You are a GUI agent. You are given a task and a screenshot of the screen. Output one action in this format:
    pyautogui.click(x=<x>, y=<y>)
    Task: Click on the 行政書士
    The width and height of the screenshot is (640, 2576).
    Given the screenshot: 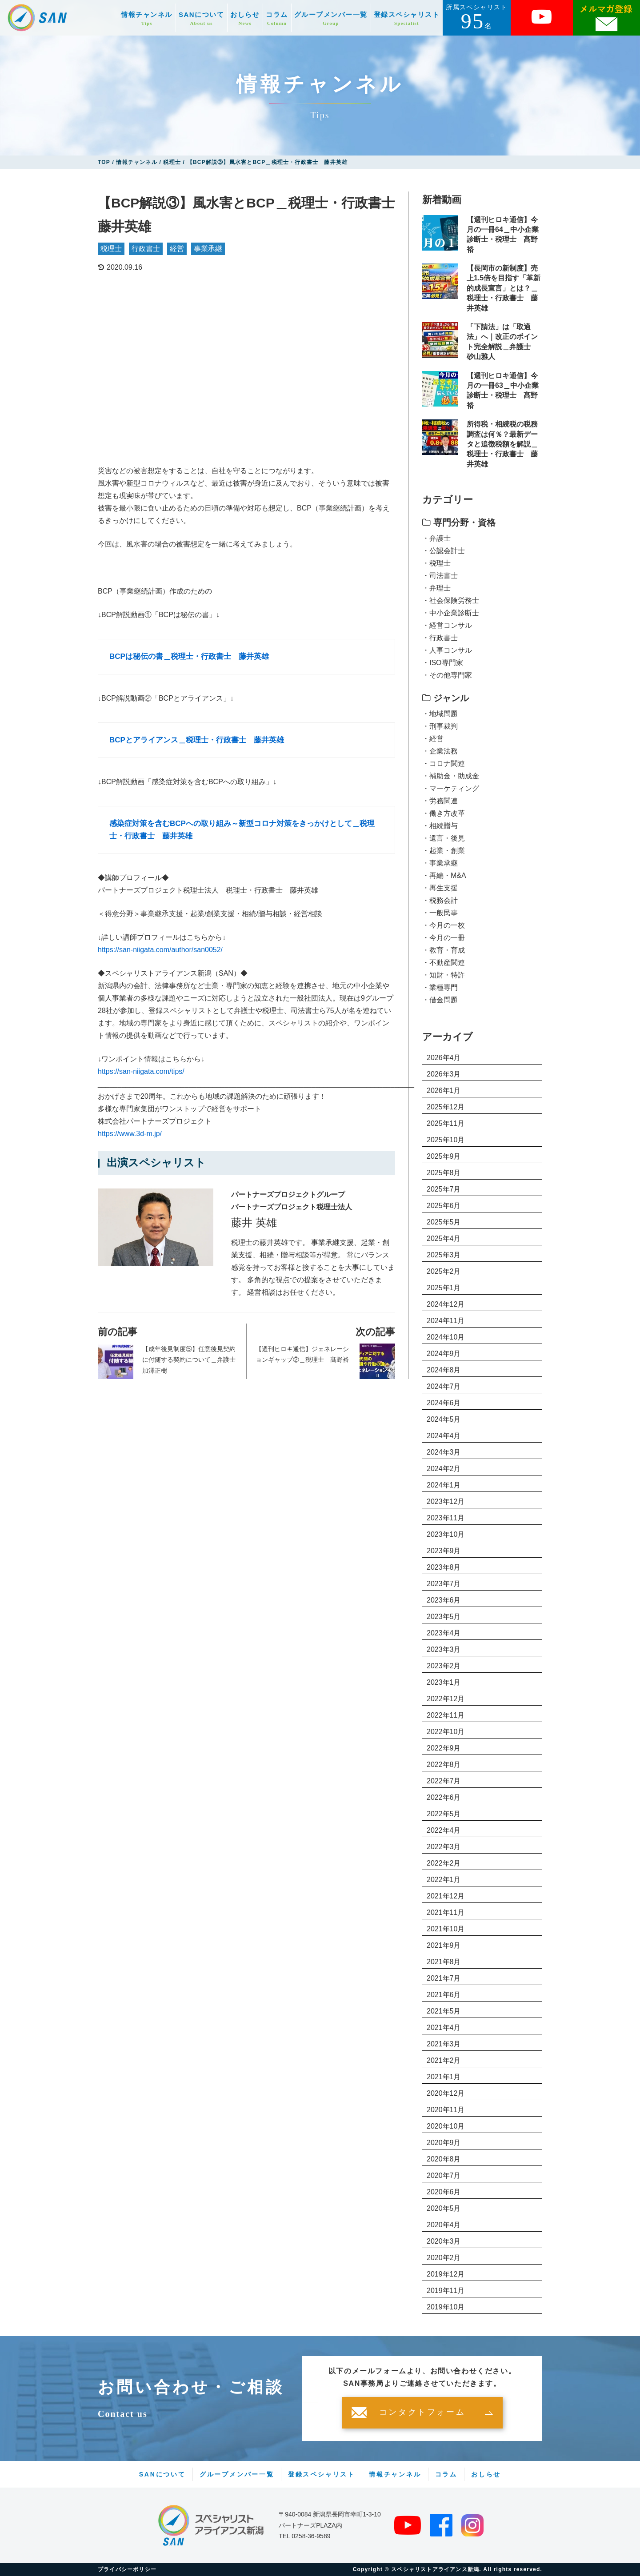 What is the action you would take?
    pyautogui.click(x=146, y=248)
    